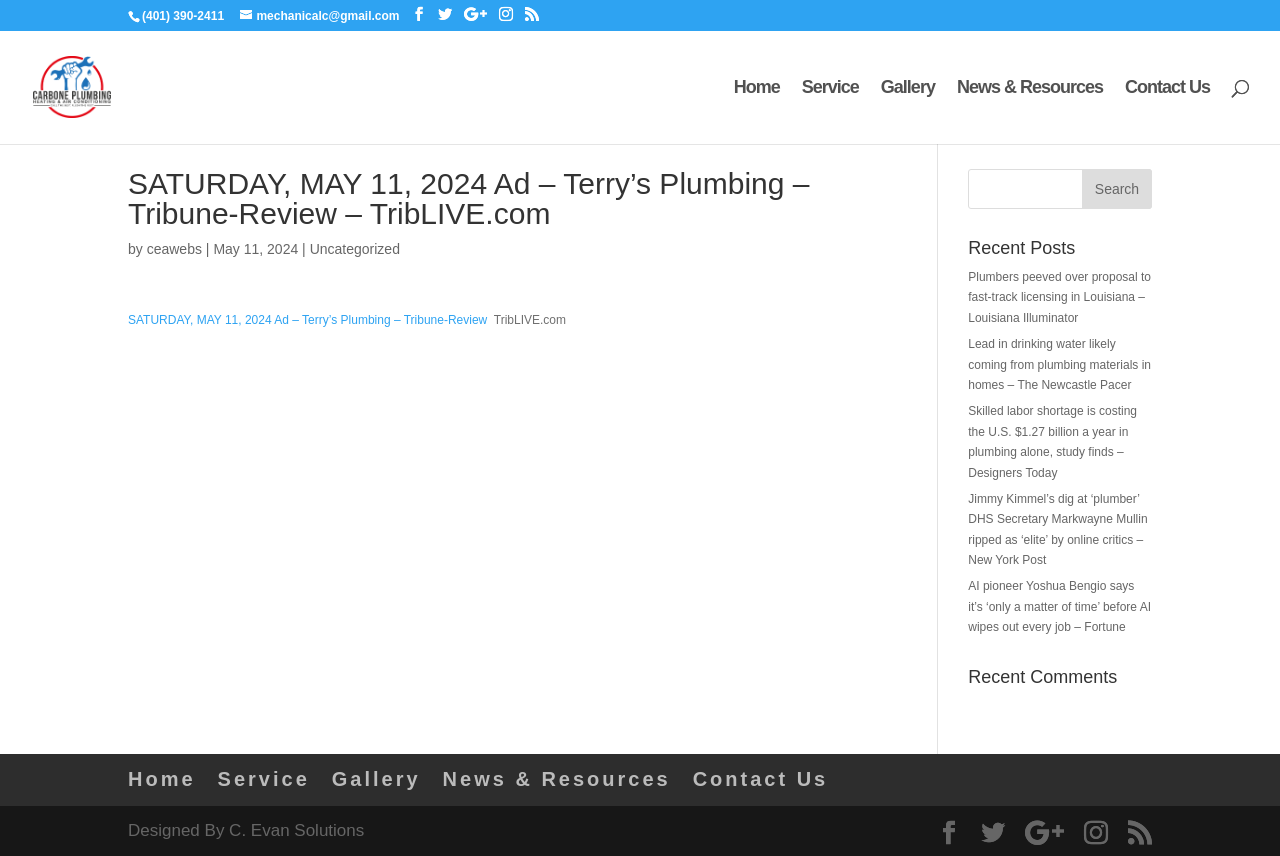 The width and height of the screenshot is (1280, 856). Describe the element at coordinates (183, 16) in the screenshot. I see `(401) 390-2411` at that location.